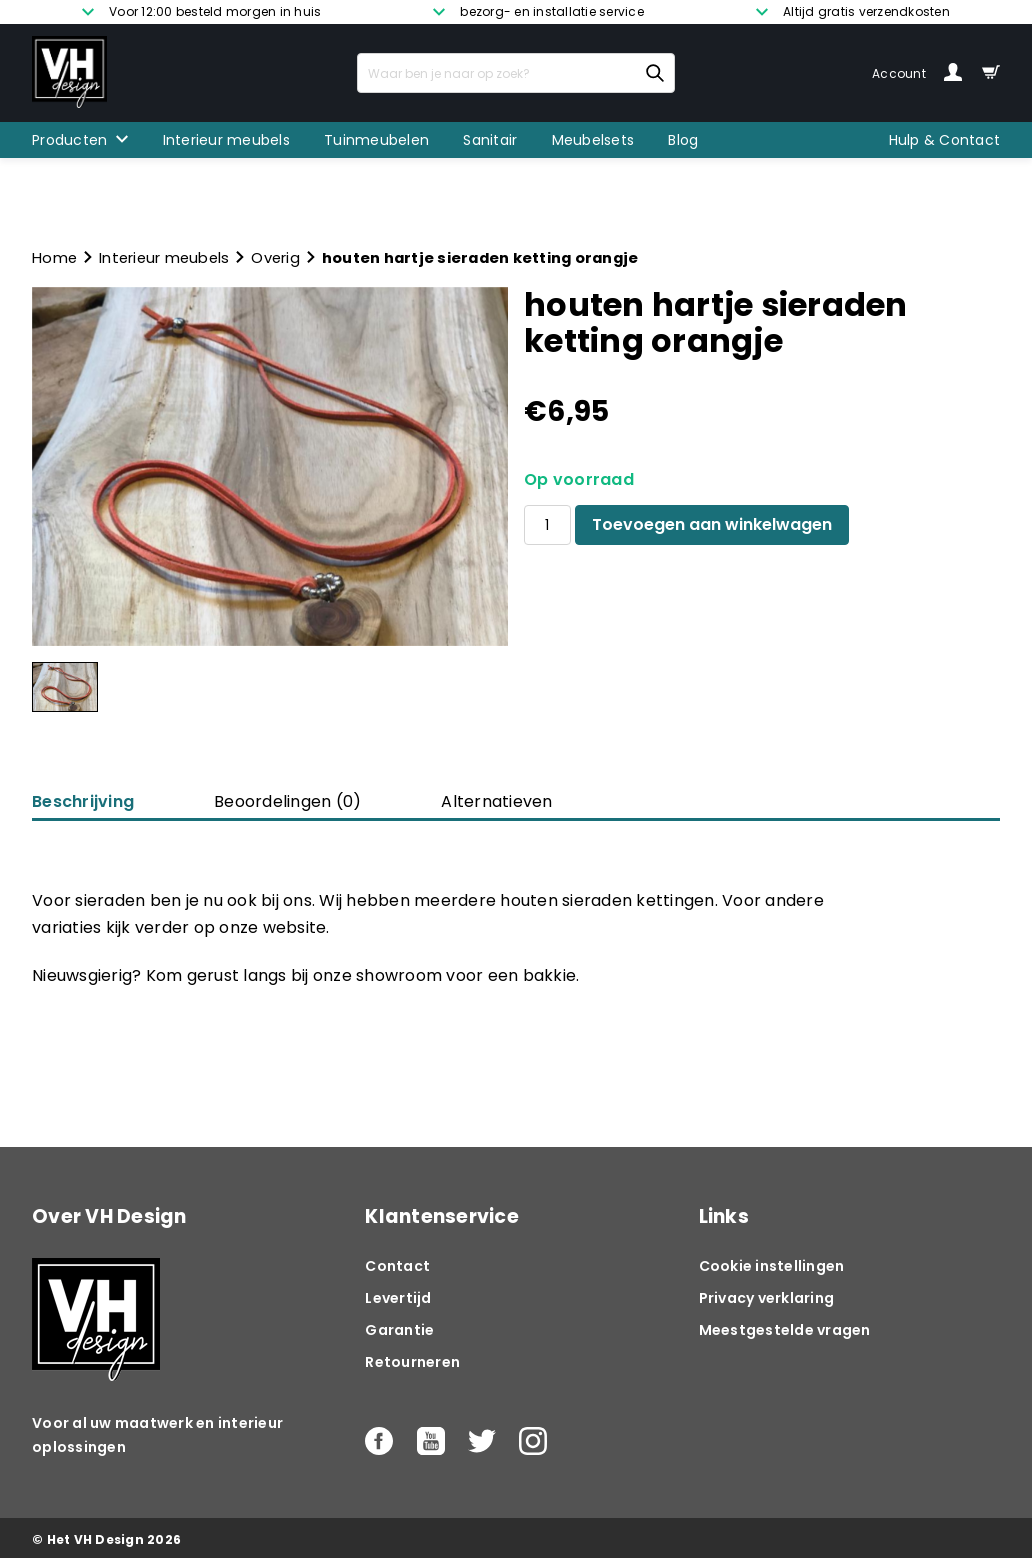 Image resolution: width=1032 pixels, height=1558 pixels. I want to click on Blog, so click(683, 140).